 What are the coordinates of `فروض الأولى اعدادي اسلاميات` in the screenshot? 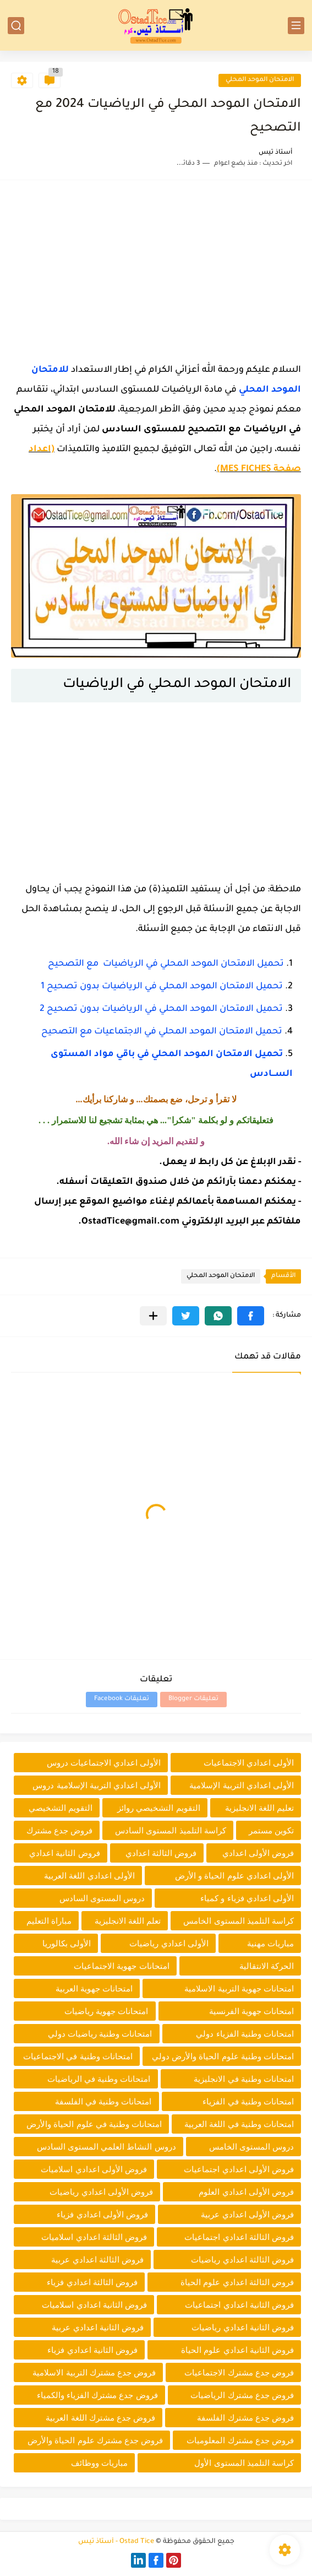 It's located at (94, 2169).